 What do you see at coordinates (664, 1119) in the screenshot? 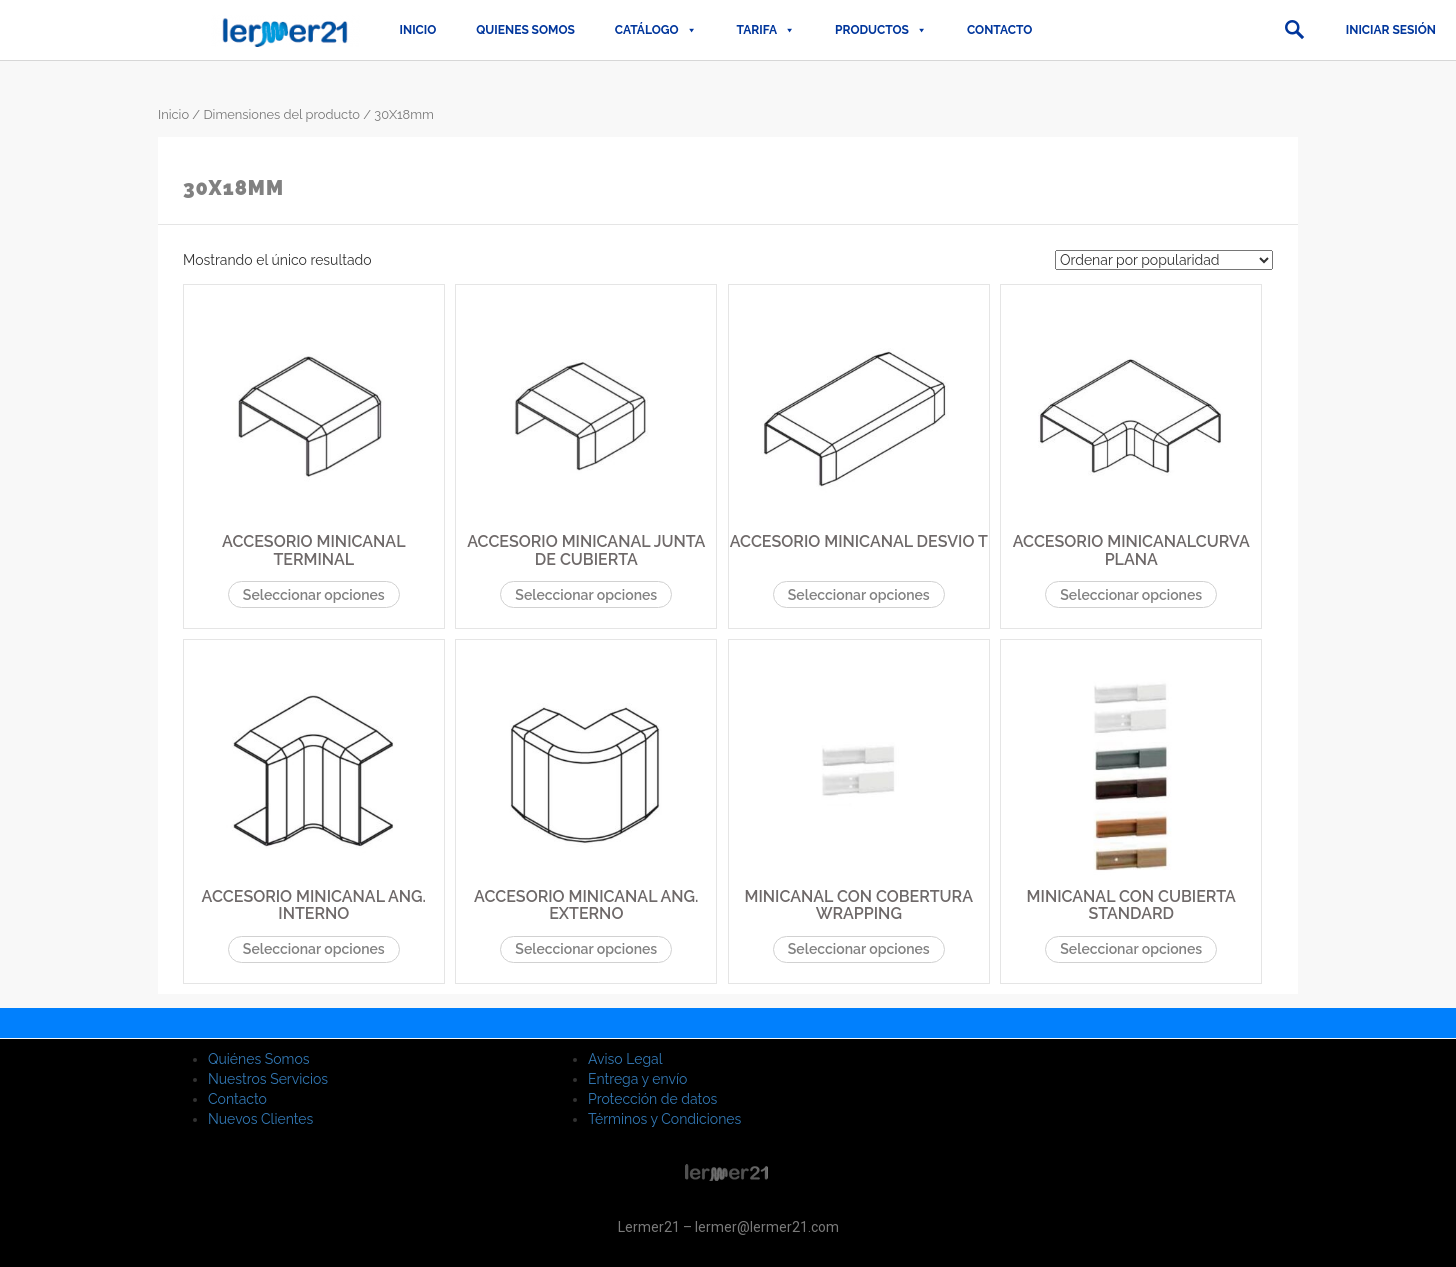
I see `Términos y Condiciones` at bounding box center [664, 1119].